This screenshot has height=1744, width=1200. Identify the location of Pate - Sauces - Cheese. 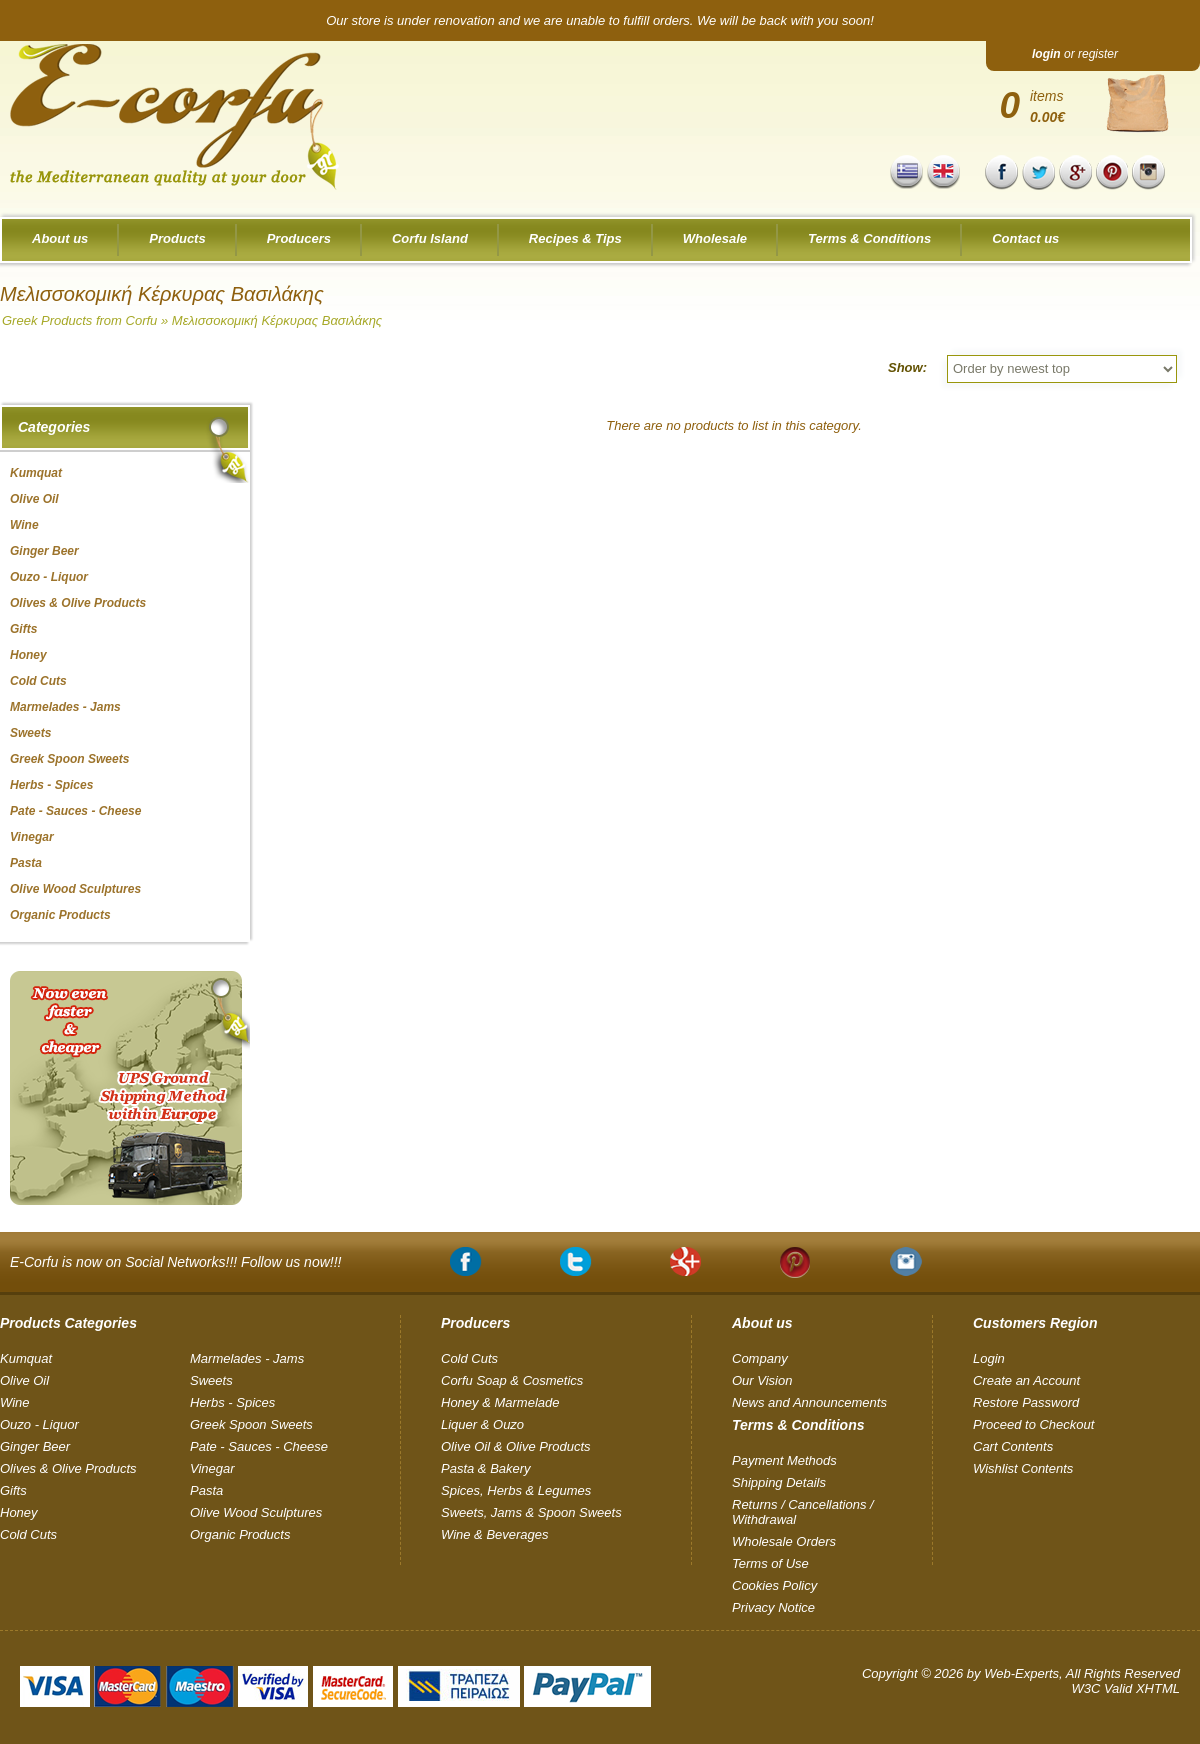
(259, 1446).